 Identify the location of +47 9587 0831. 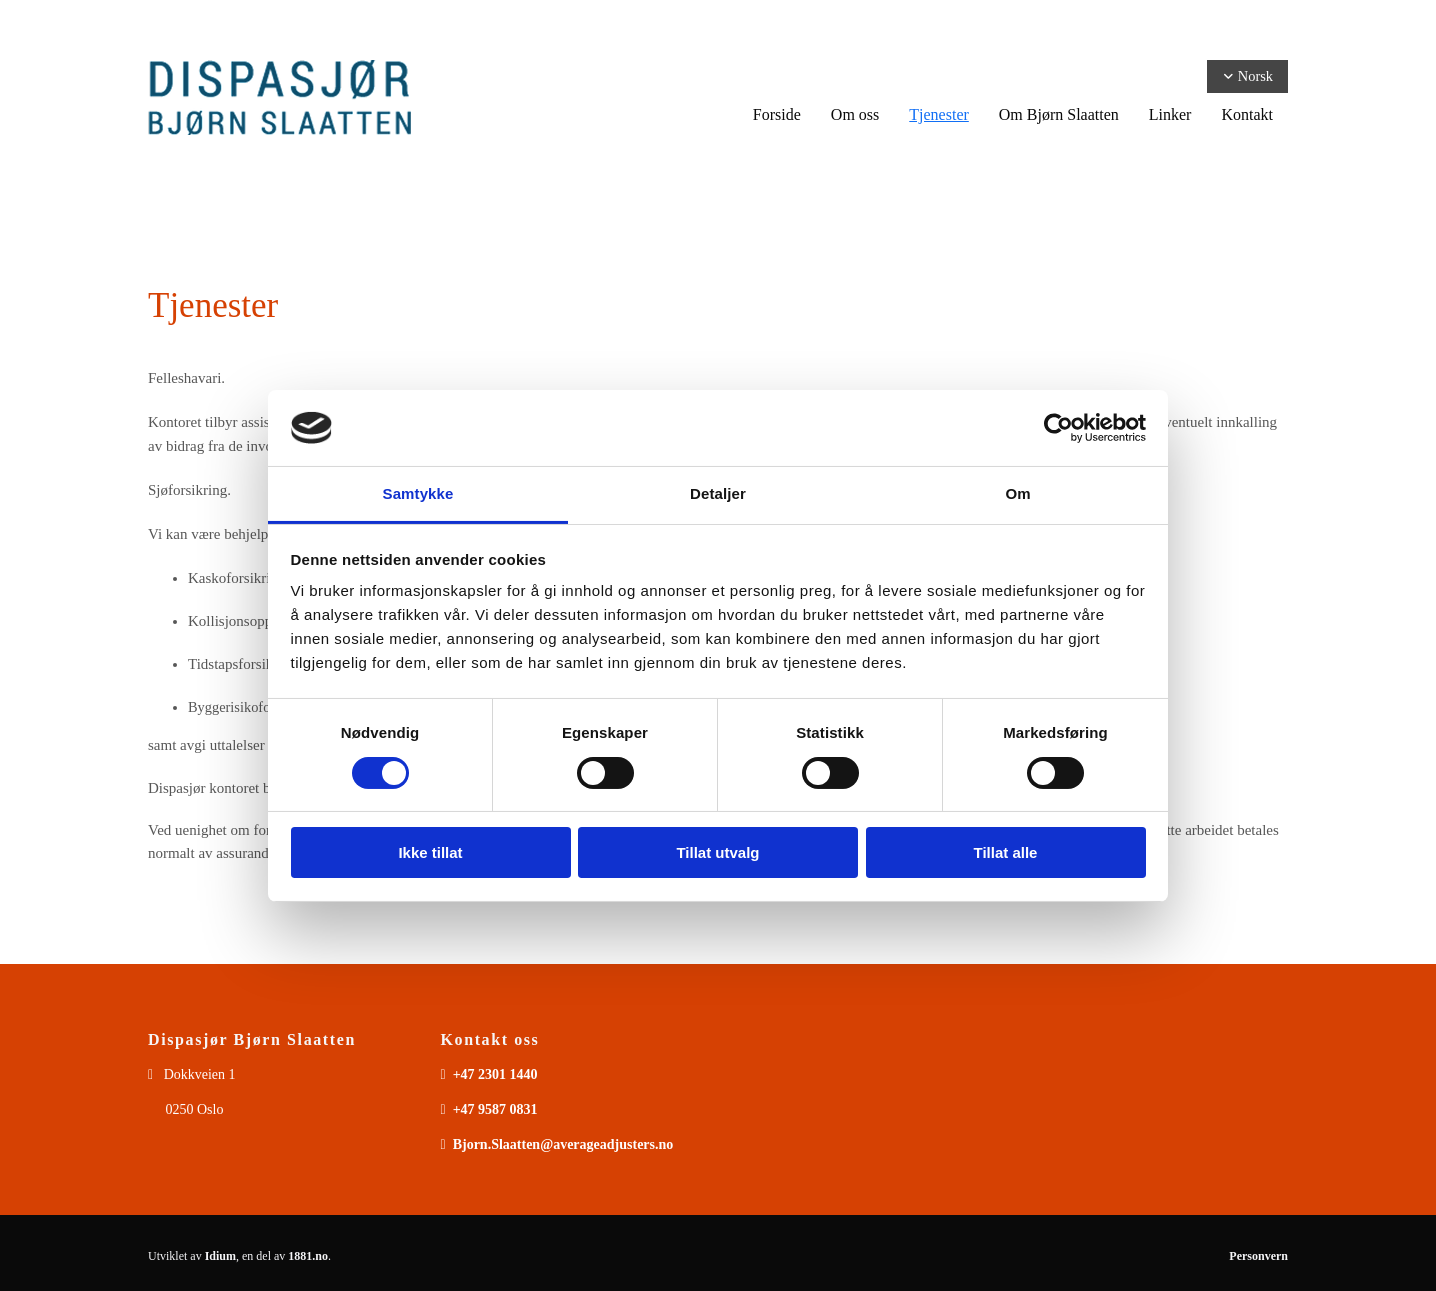
(495, 1109).